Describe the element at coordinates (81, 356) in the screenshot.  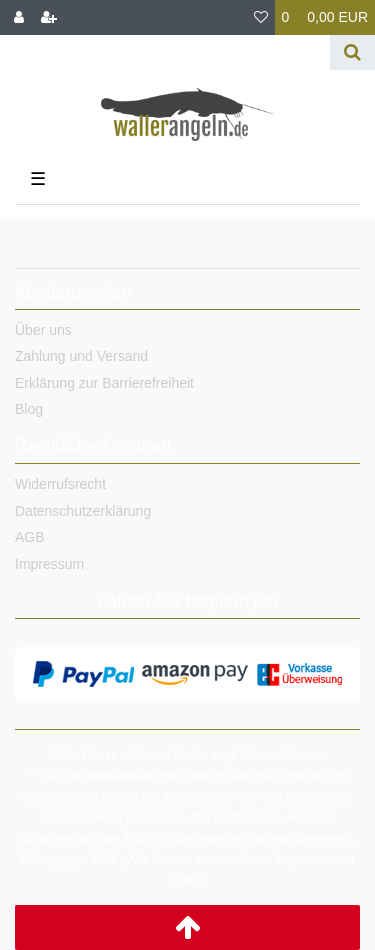
I see `Zahlung und Versand` at that location.